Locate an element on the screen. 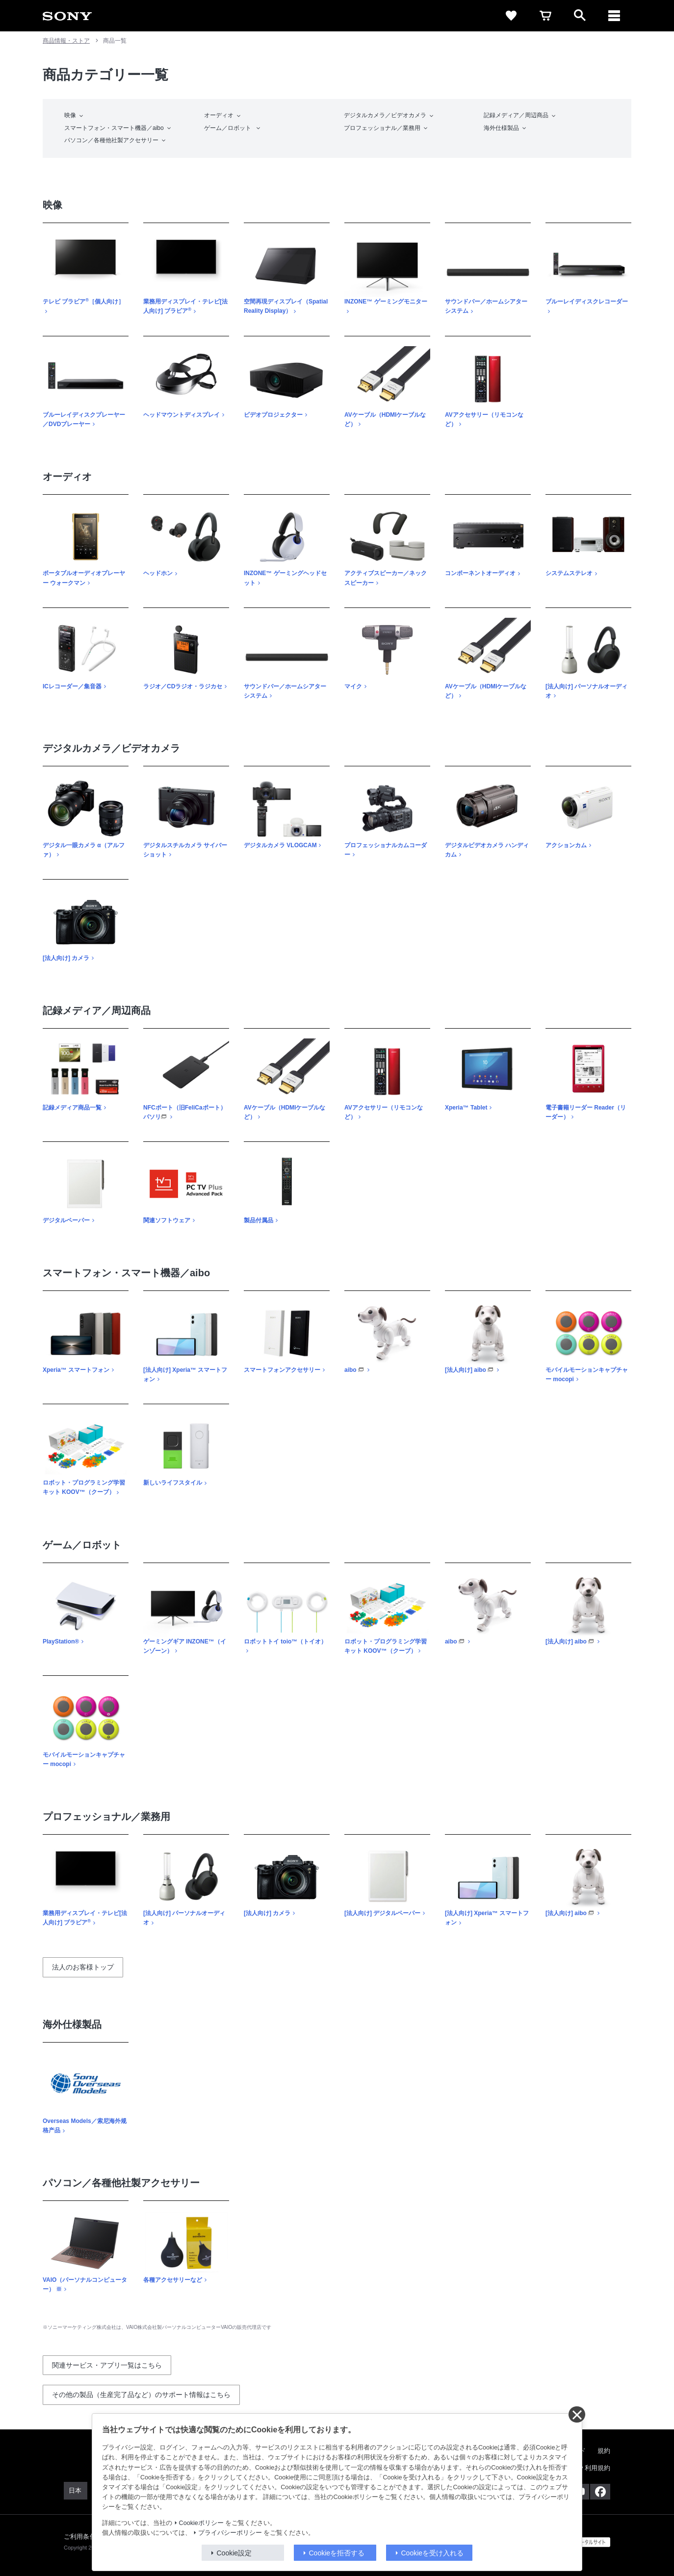 The image size is (674, 2576). プライバシーポリシー is located at coordinates (230, 2532).